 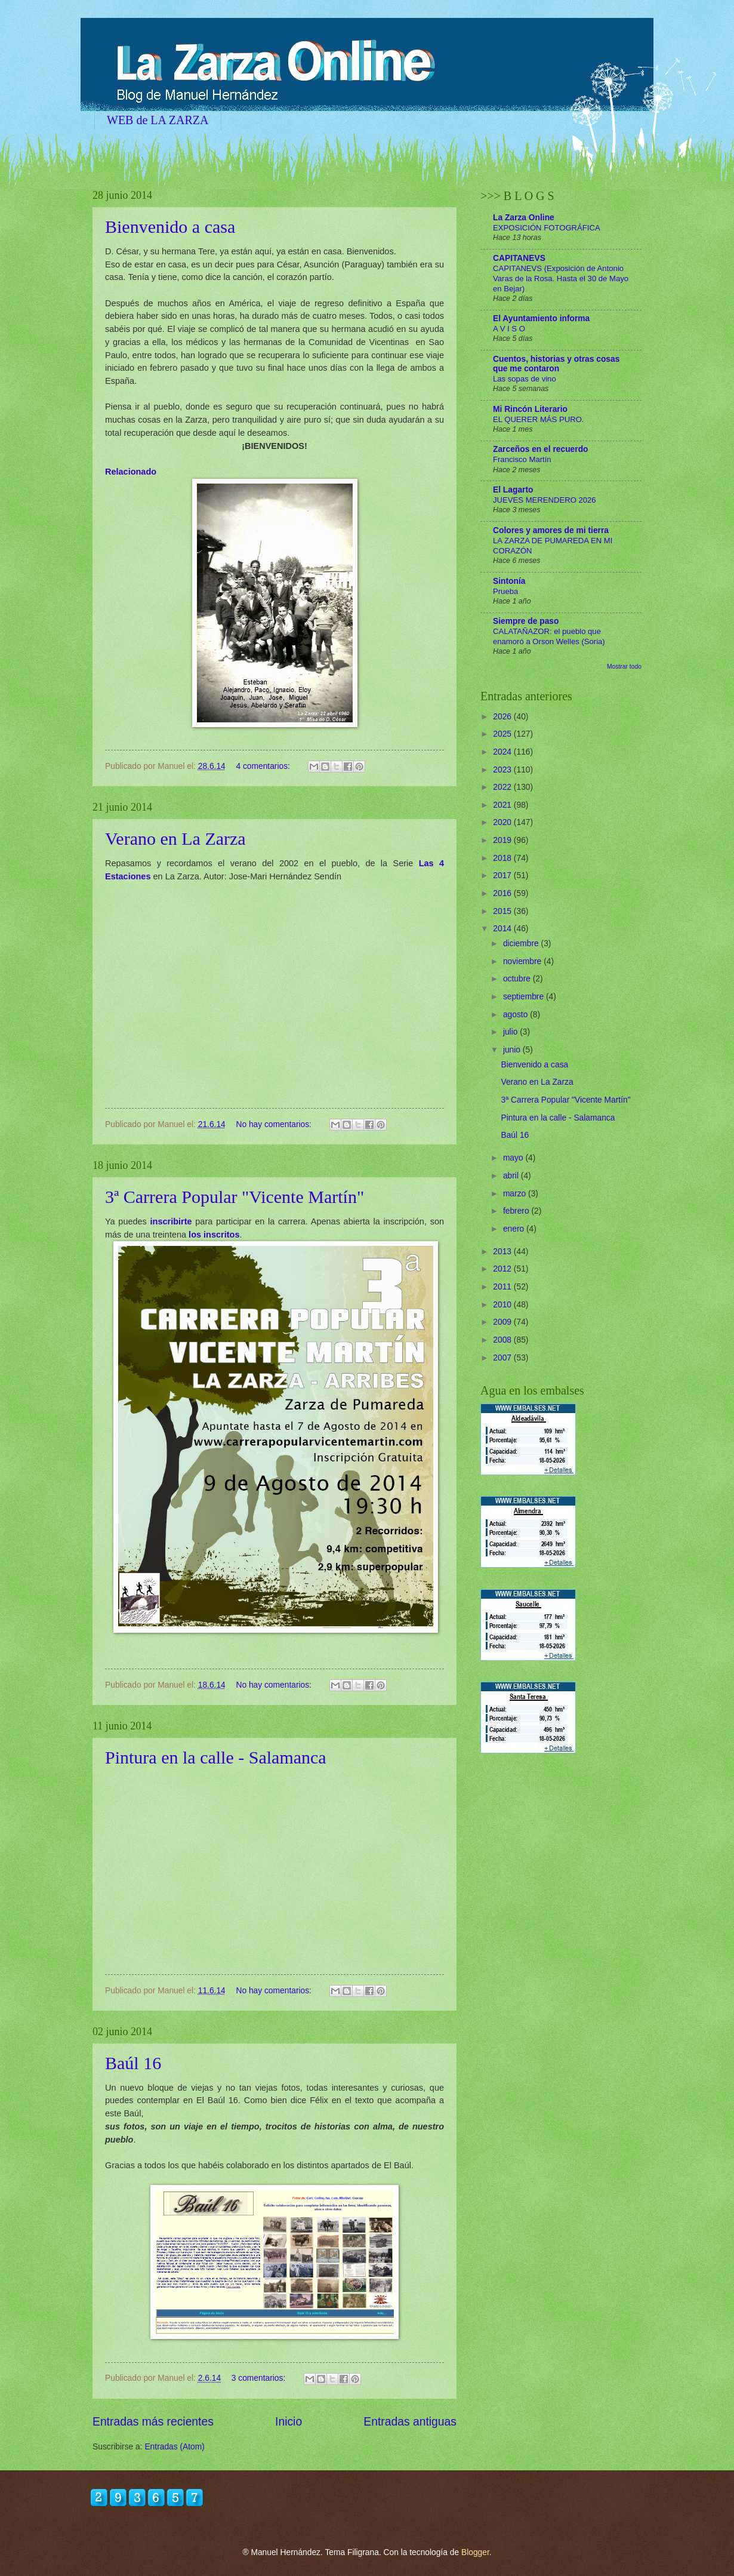 I want to click on 4 comentarios:, so click(x=264, y=766).